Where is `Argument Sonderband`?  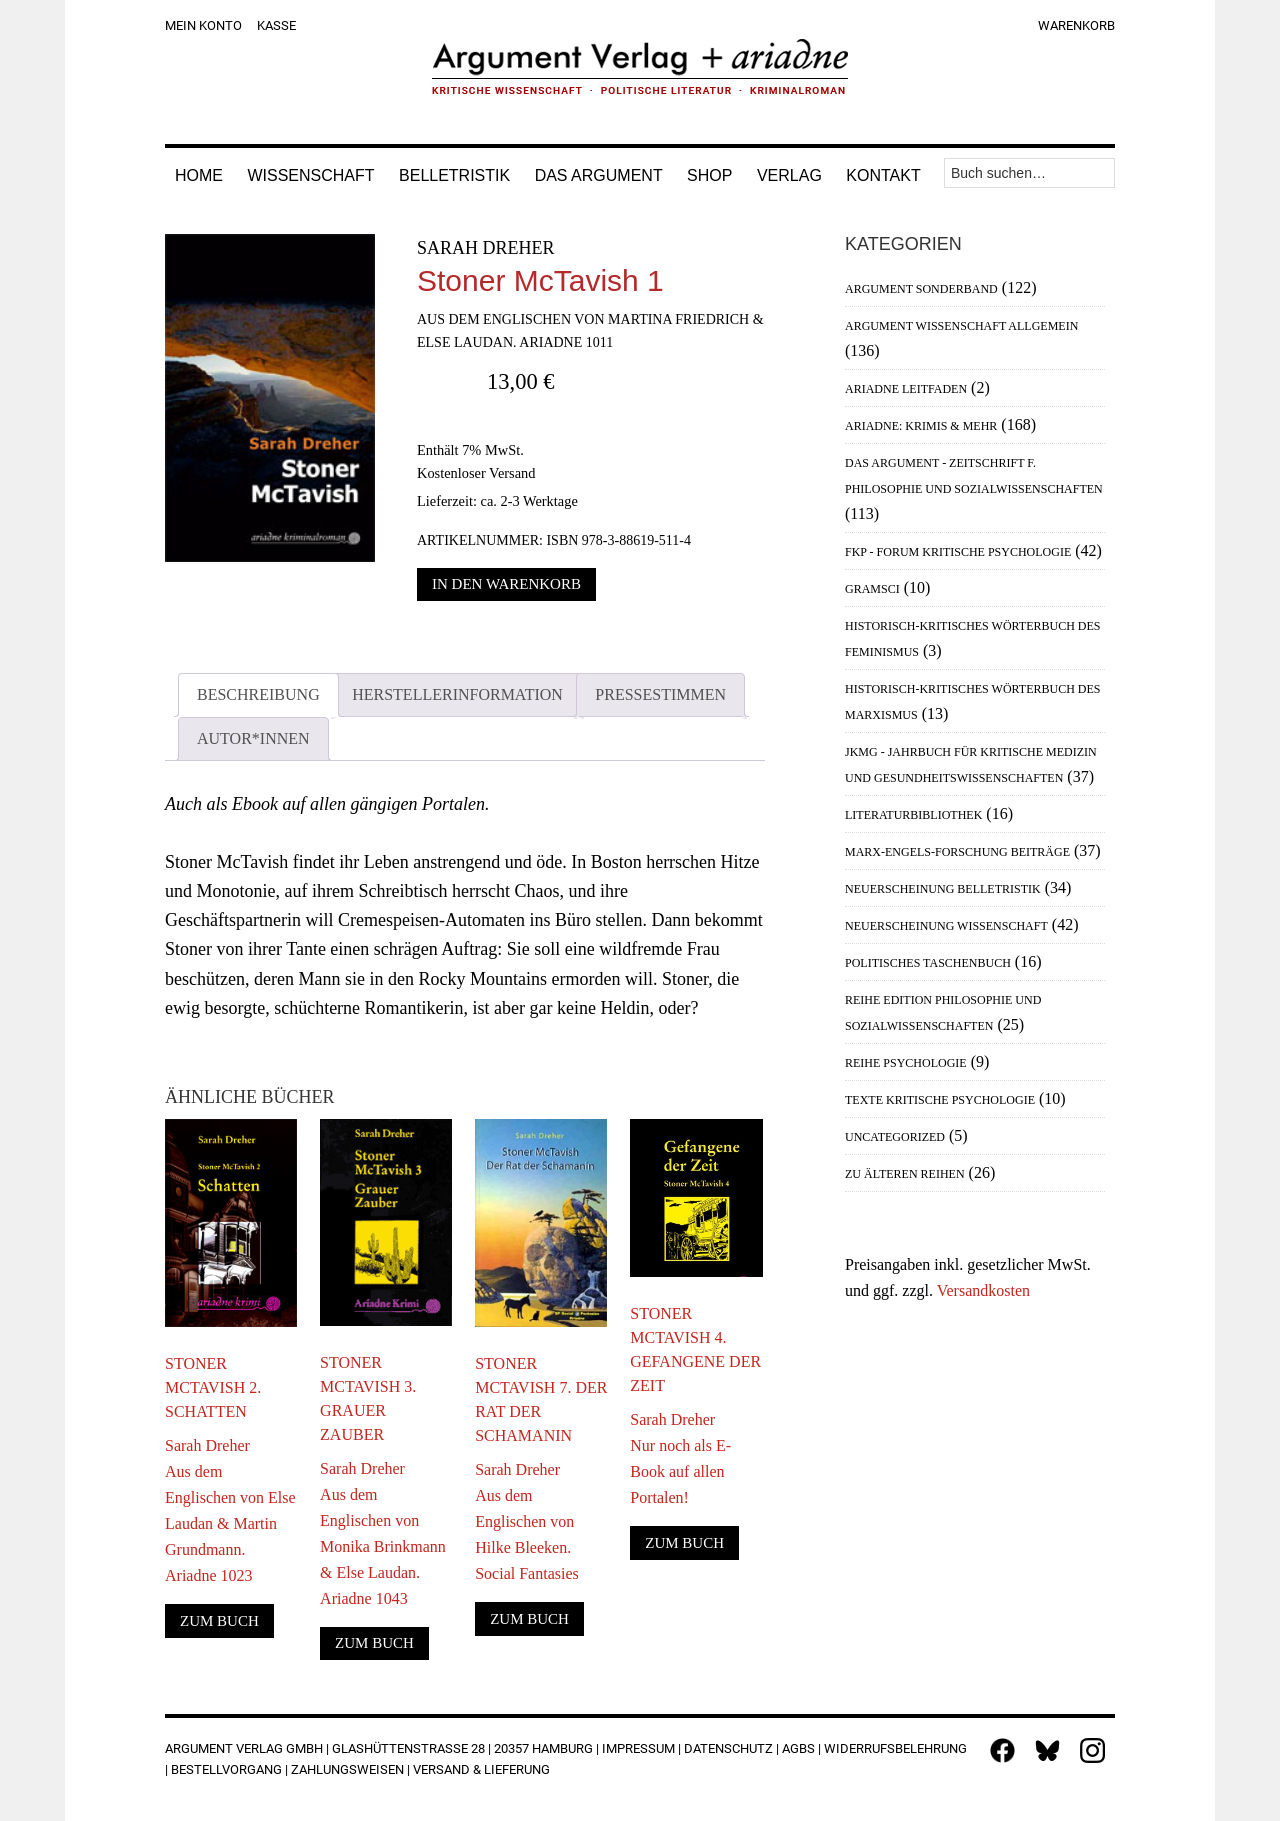 Argument Sonderband is located at coordinates (921, 289).